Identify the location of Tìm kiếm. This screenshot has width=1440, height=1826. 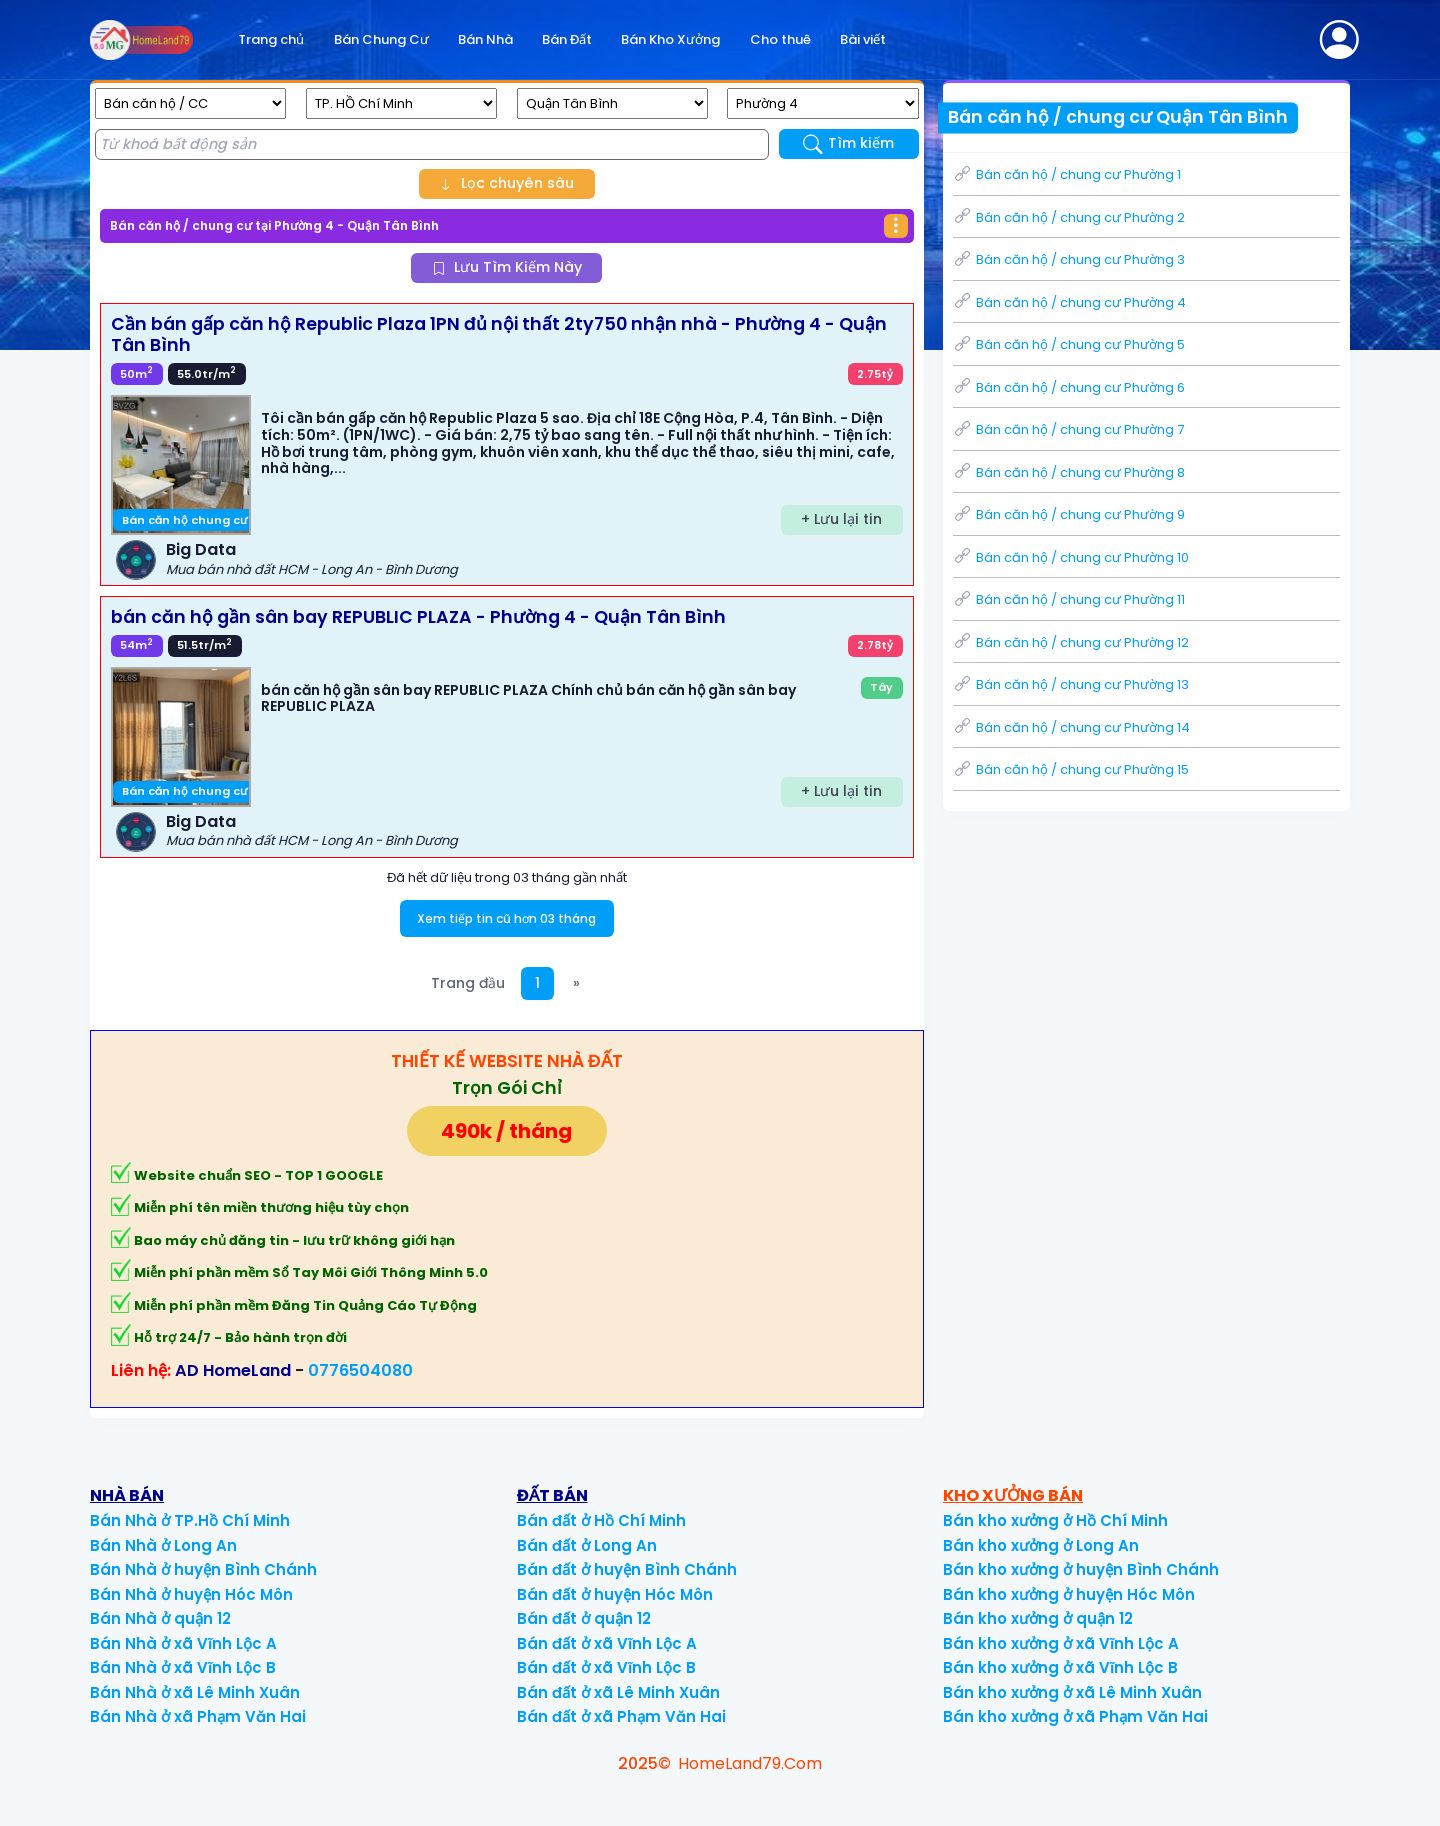
(848, 143).